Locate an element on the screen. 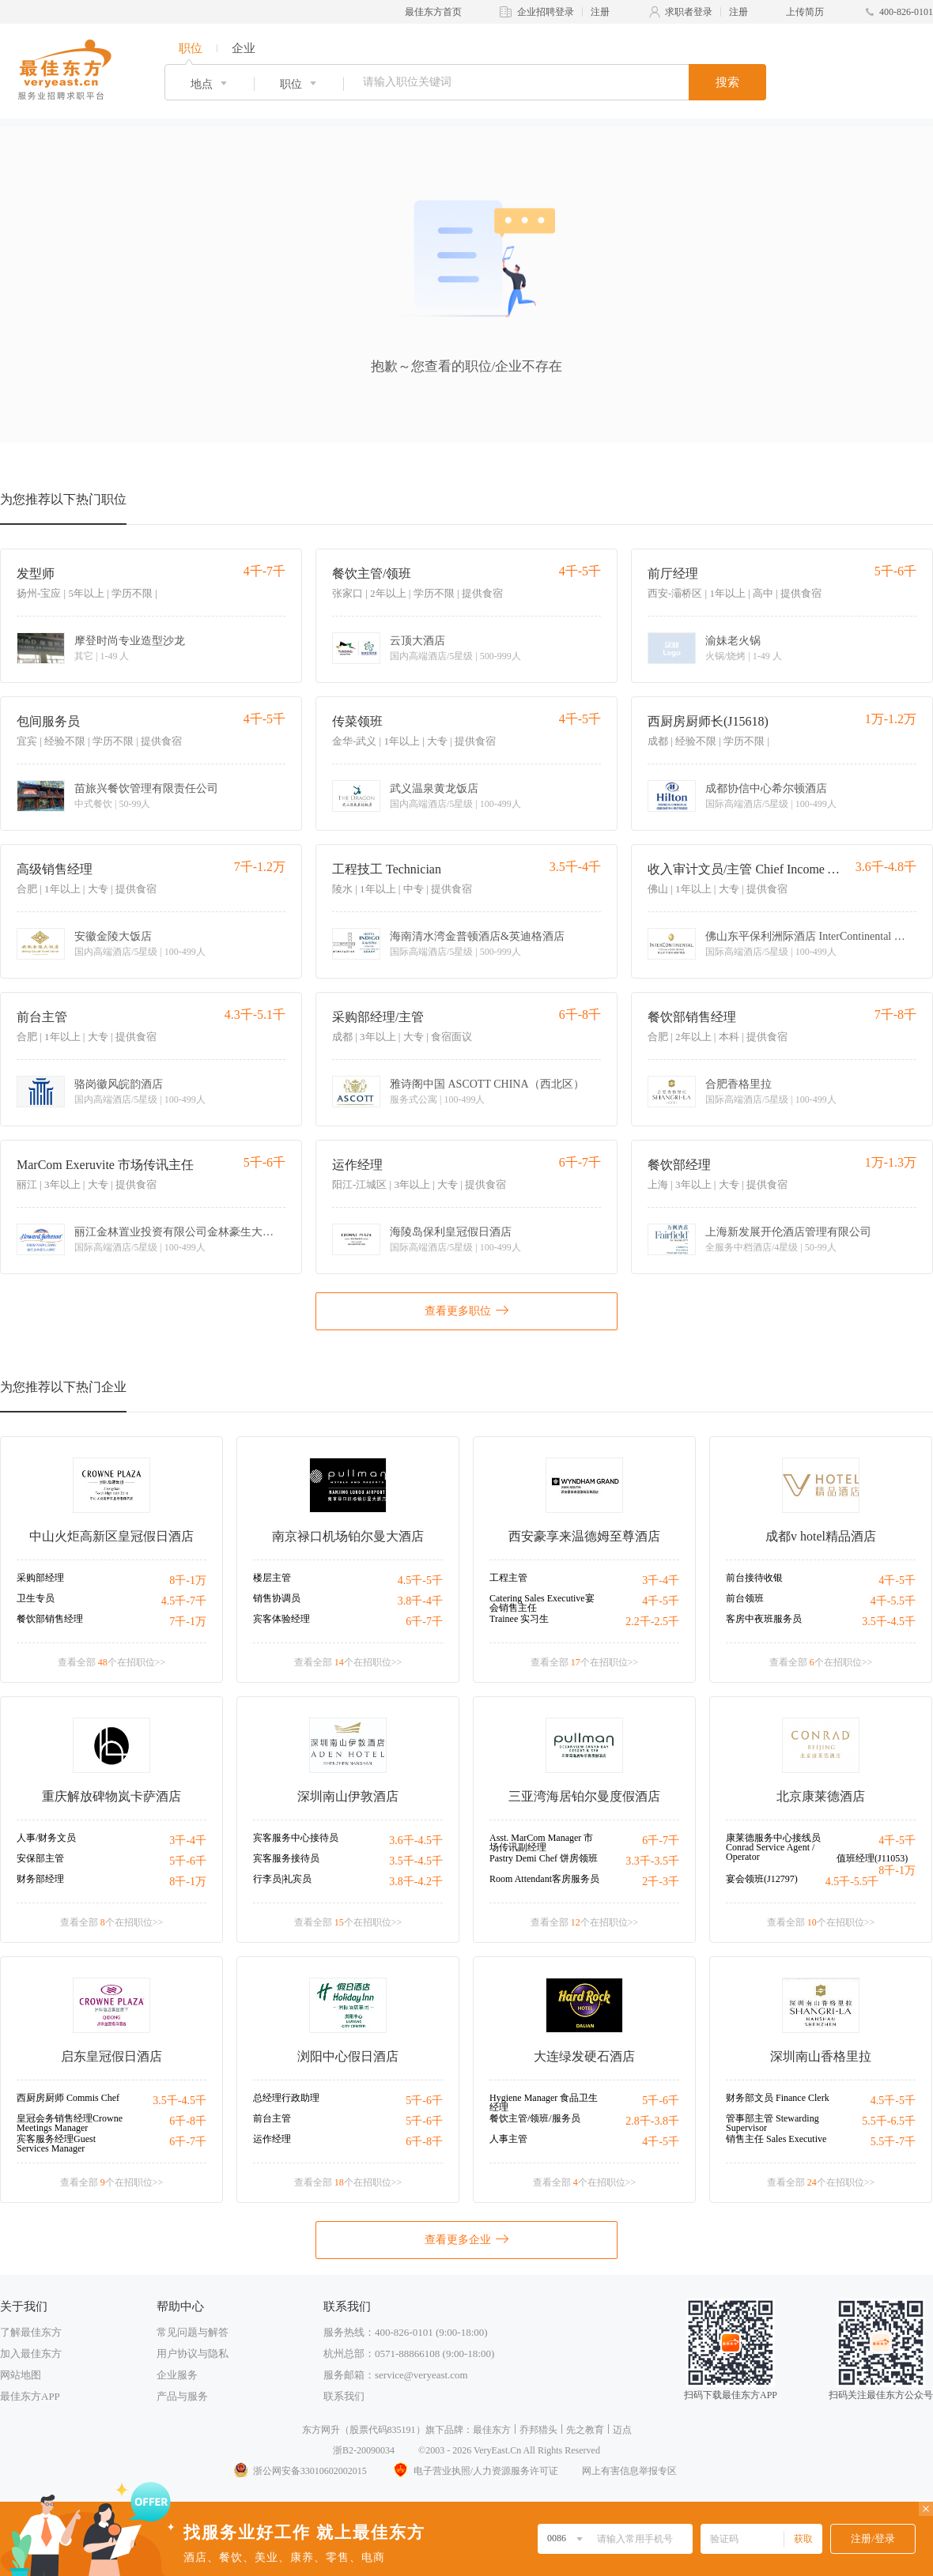  6千-7千 is located at coordinates (424, 1621).